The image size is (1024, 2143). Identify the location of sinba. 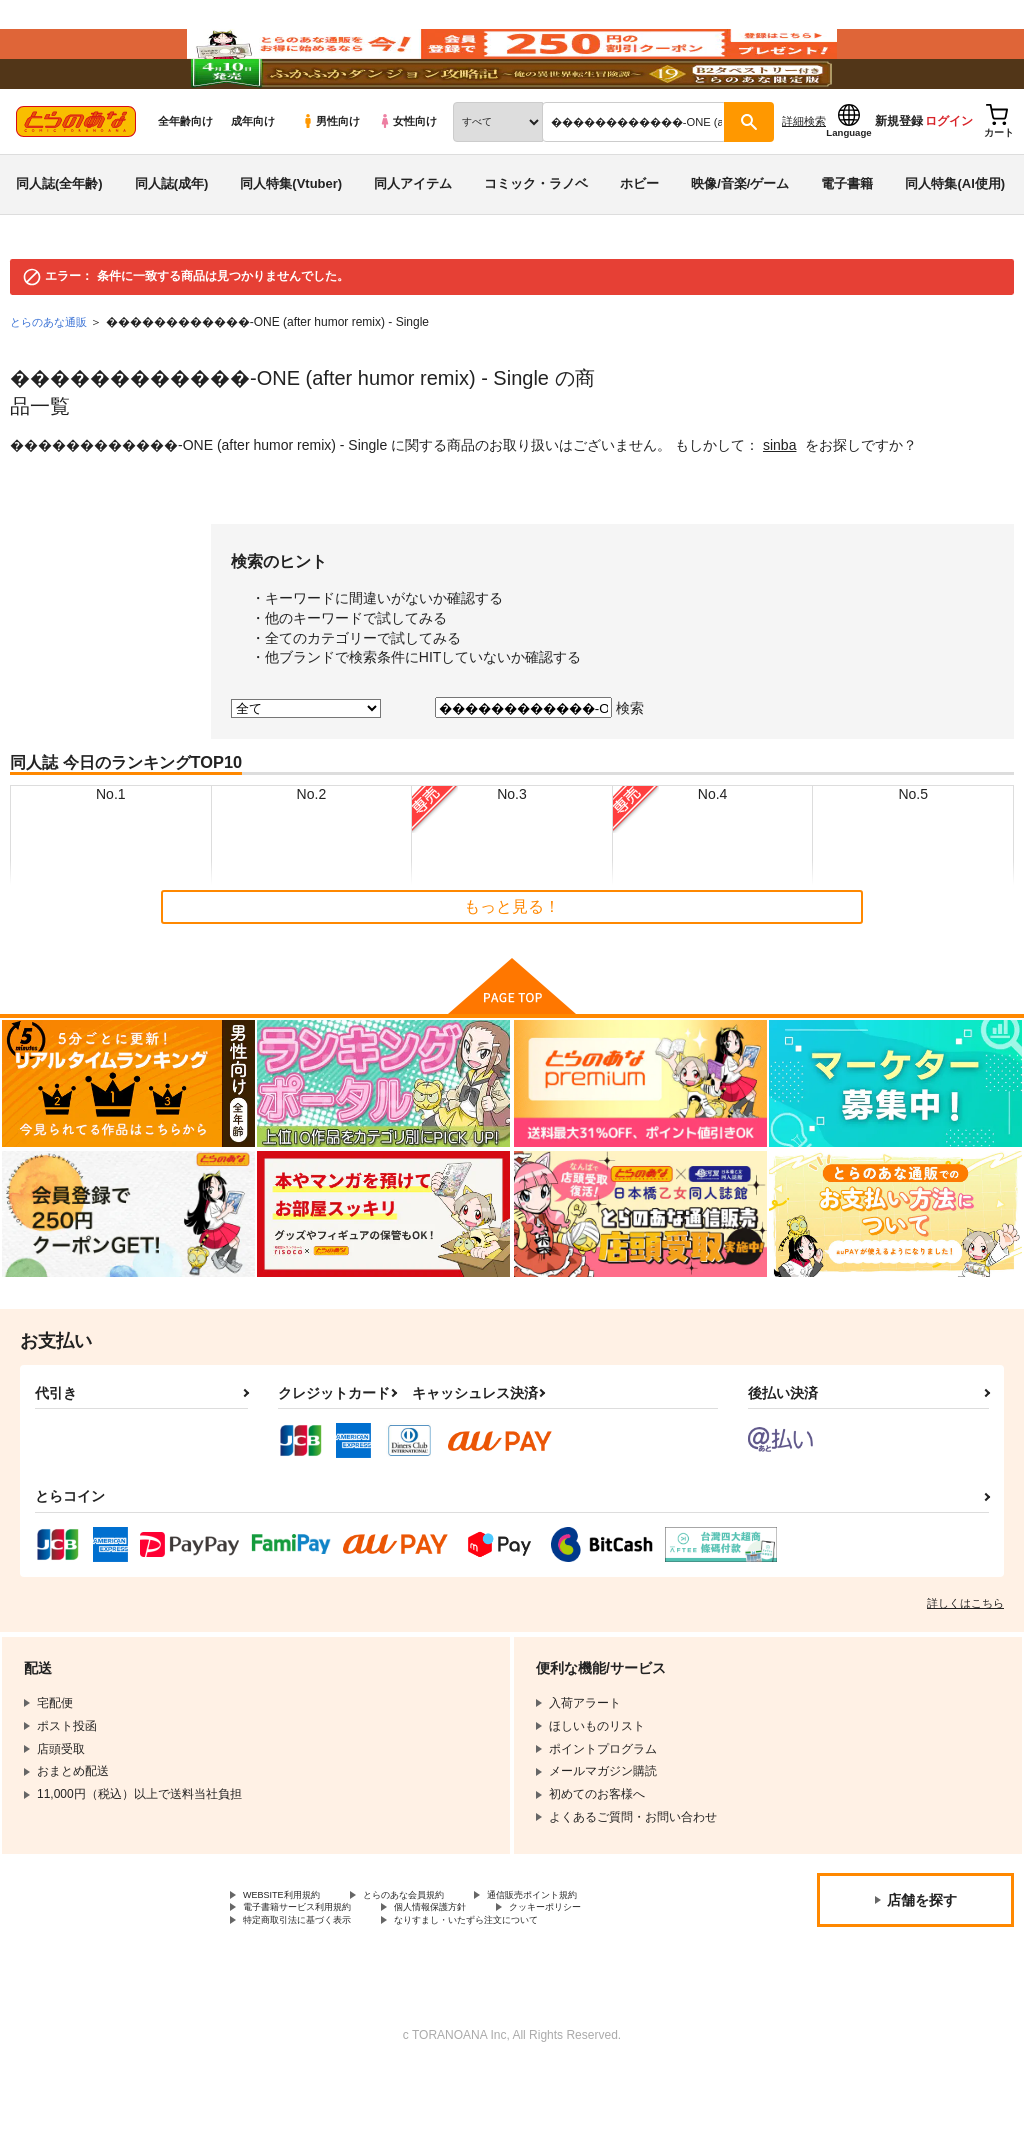
(779, 505).